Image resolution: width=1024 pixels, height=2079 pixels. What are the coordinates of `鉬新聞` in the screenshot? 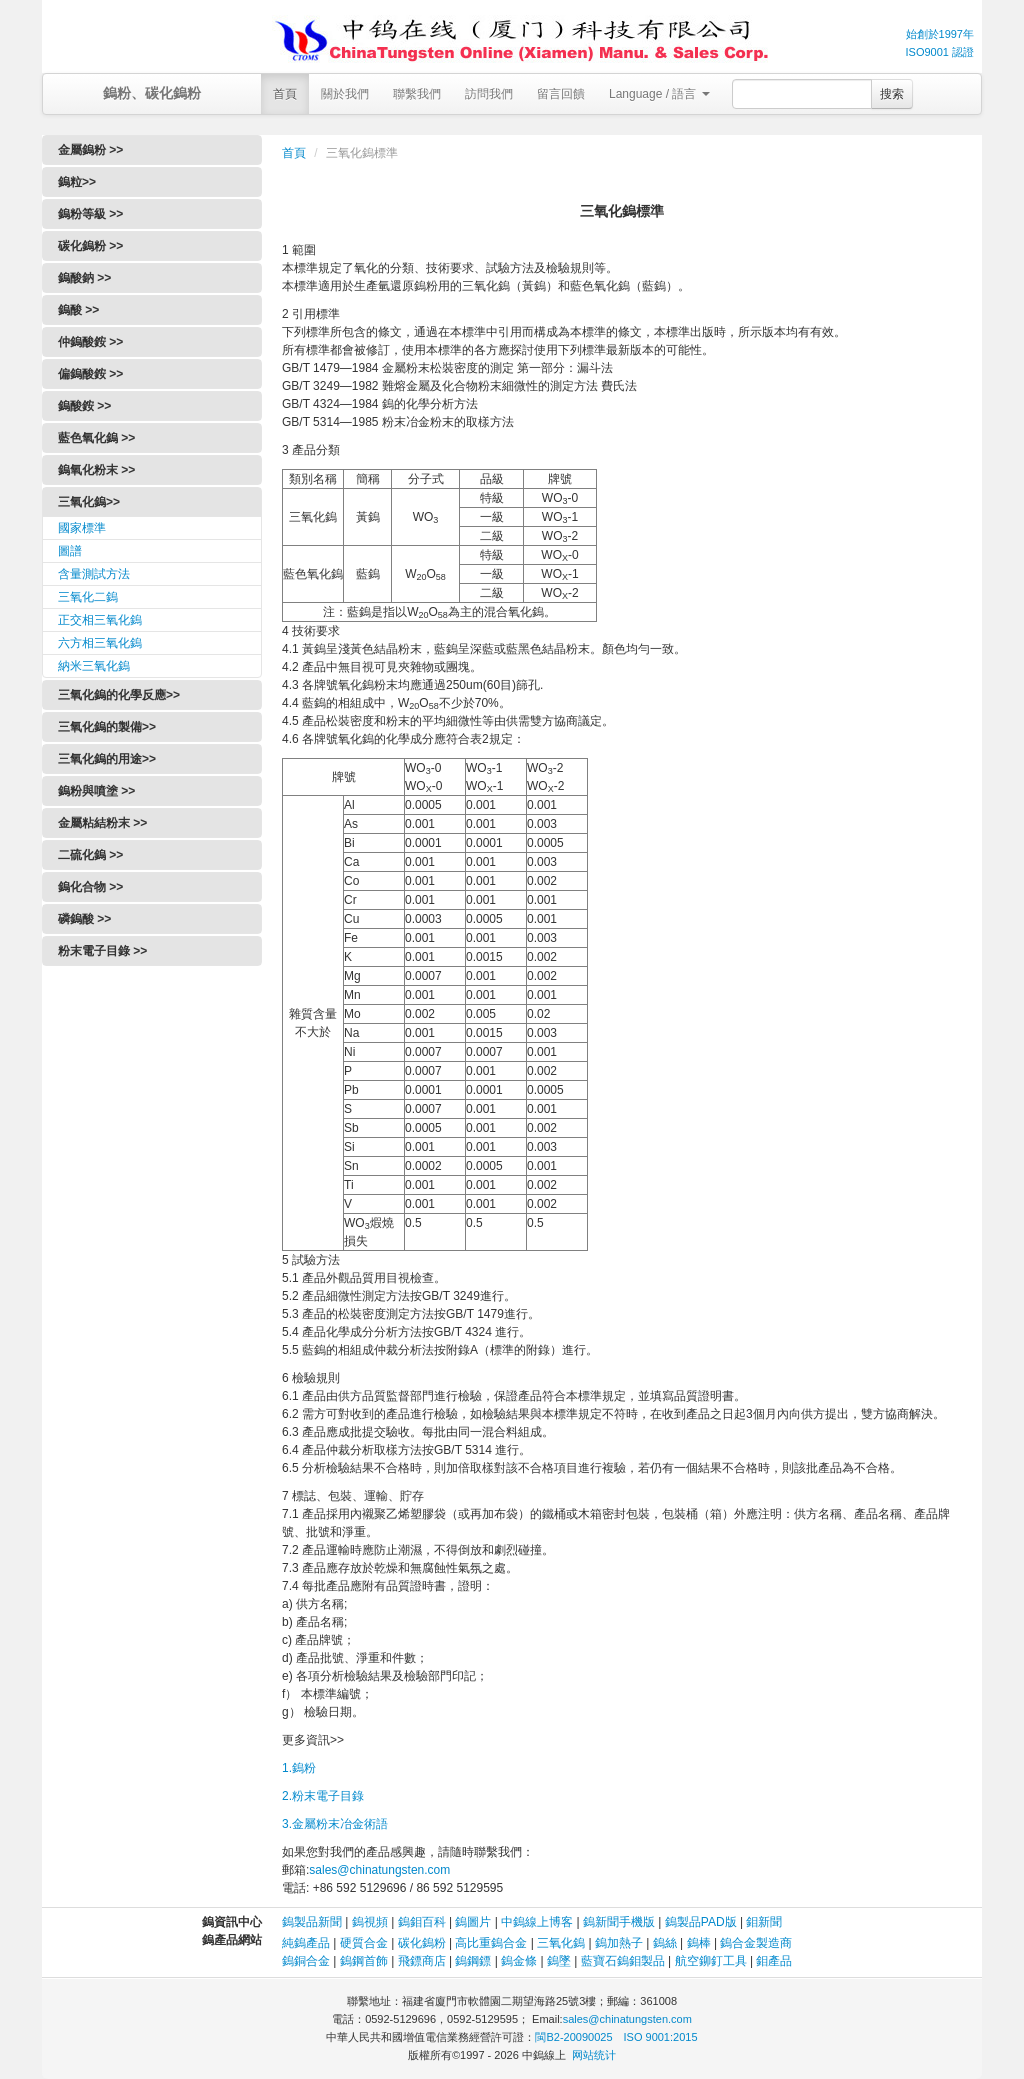 It's located at (764, 1922).